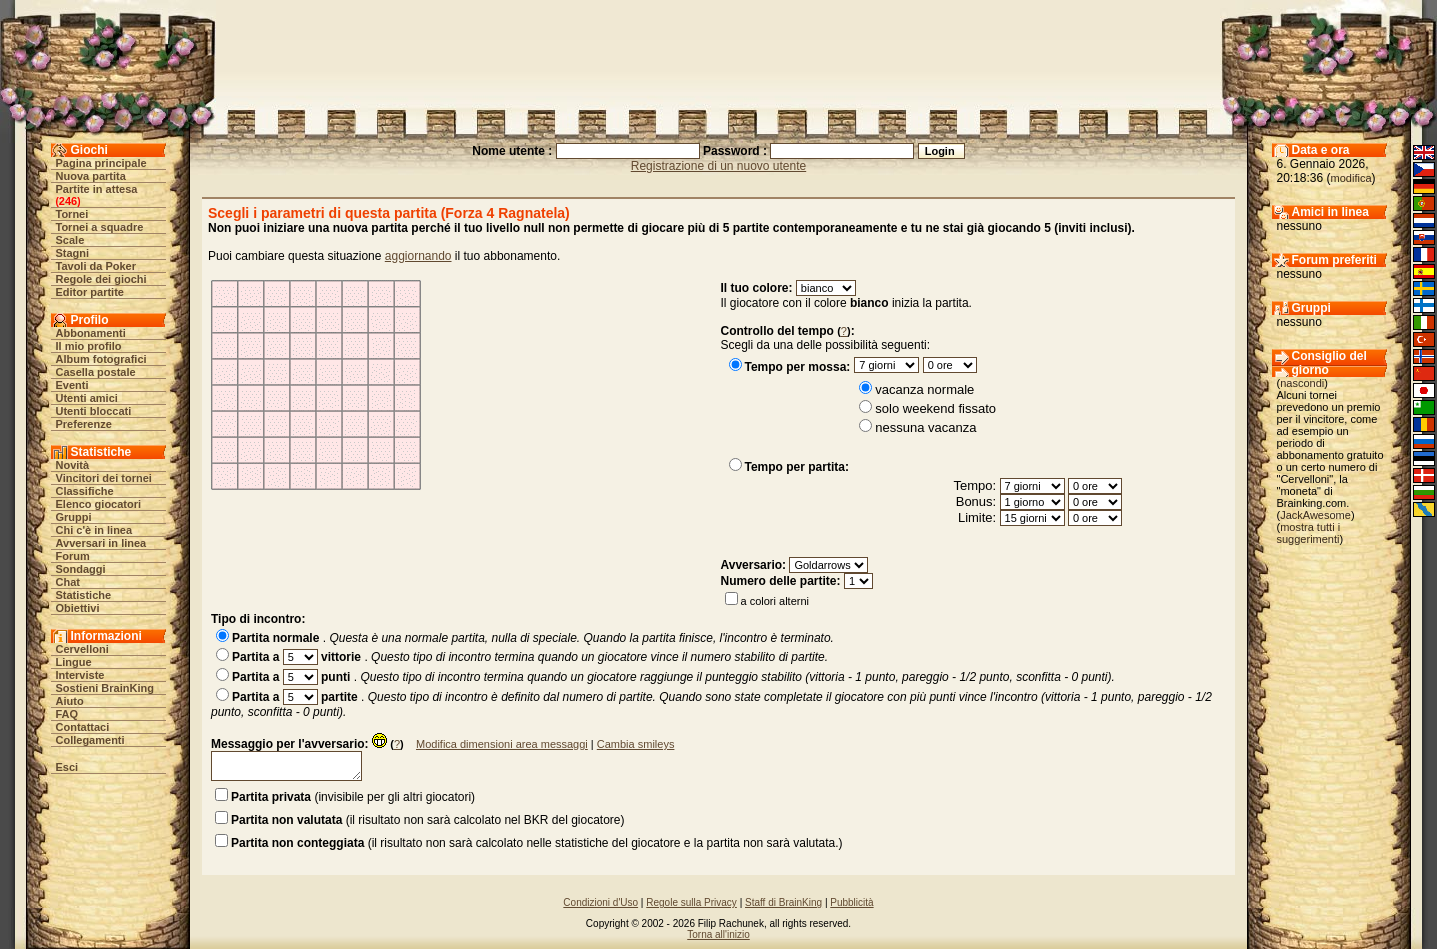  I want to click on Novità, so click(73, 465).